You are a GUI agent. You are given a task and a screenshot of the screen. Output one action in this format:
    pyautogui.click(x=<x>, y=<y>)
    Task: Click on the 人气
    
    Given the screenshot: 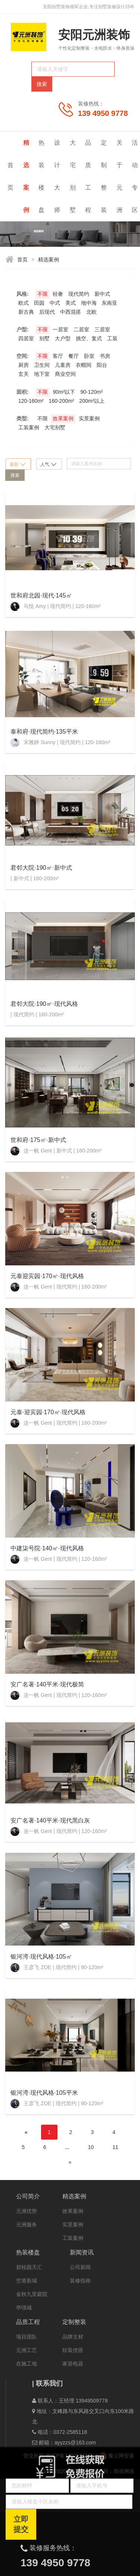 What is the action you would take?
    pyautogui.click(x=48, y=464)
    